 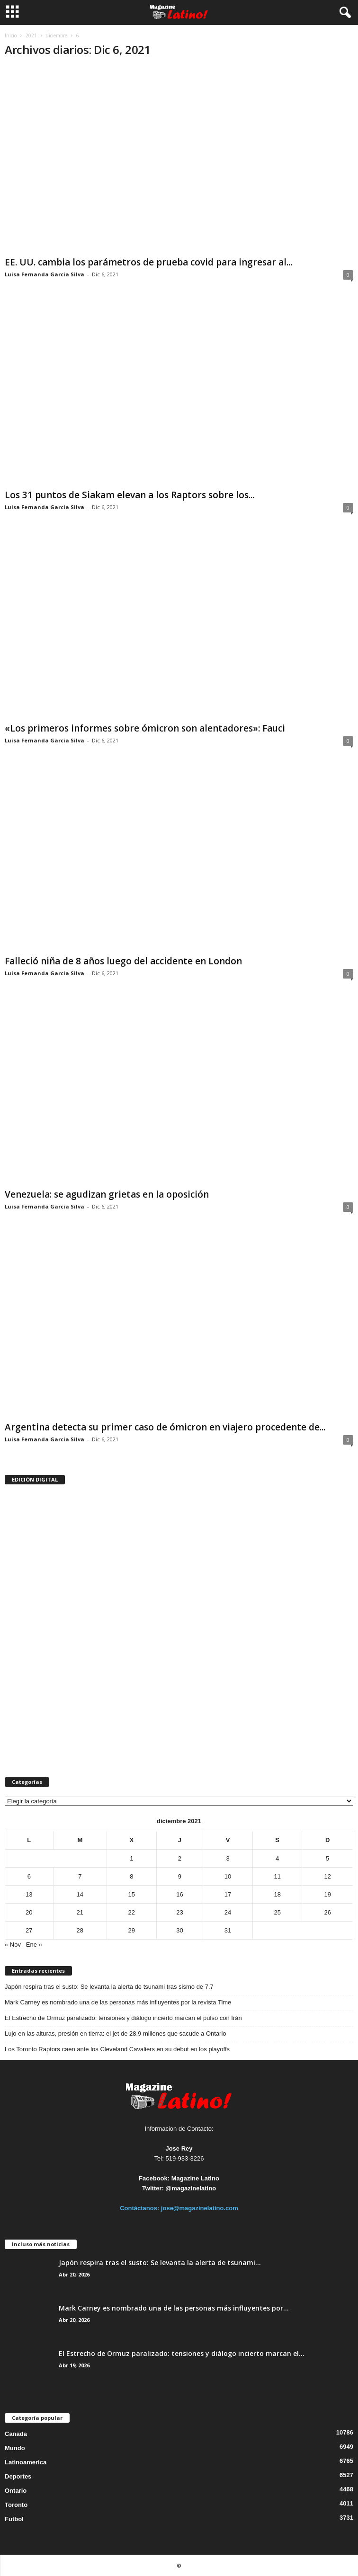 I want to click on 13 [Entradas publicadas el 13 de December de 2021], so click(x=29, y=1894).